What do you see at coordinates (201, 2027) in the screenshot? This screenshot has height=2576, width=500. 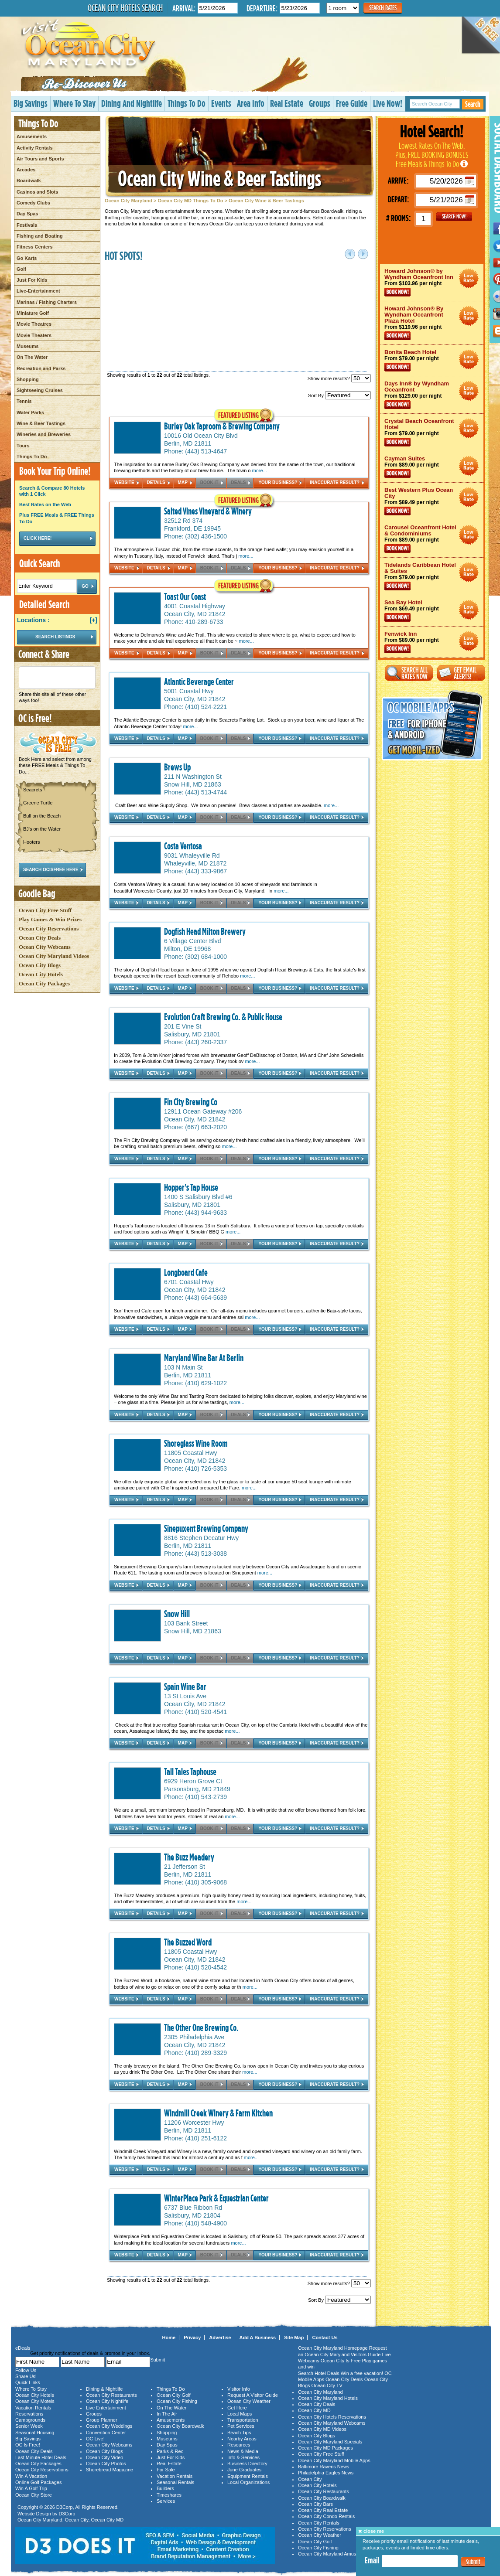 I see `The Other One Brewing Co.` at bounding box center [201, 2027].